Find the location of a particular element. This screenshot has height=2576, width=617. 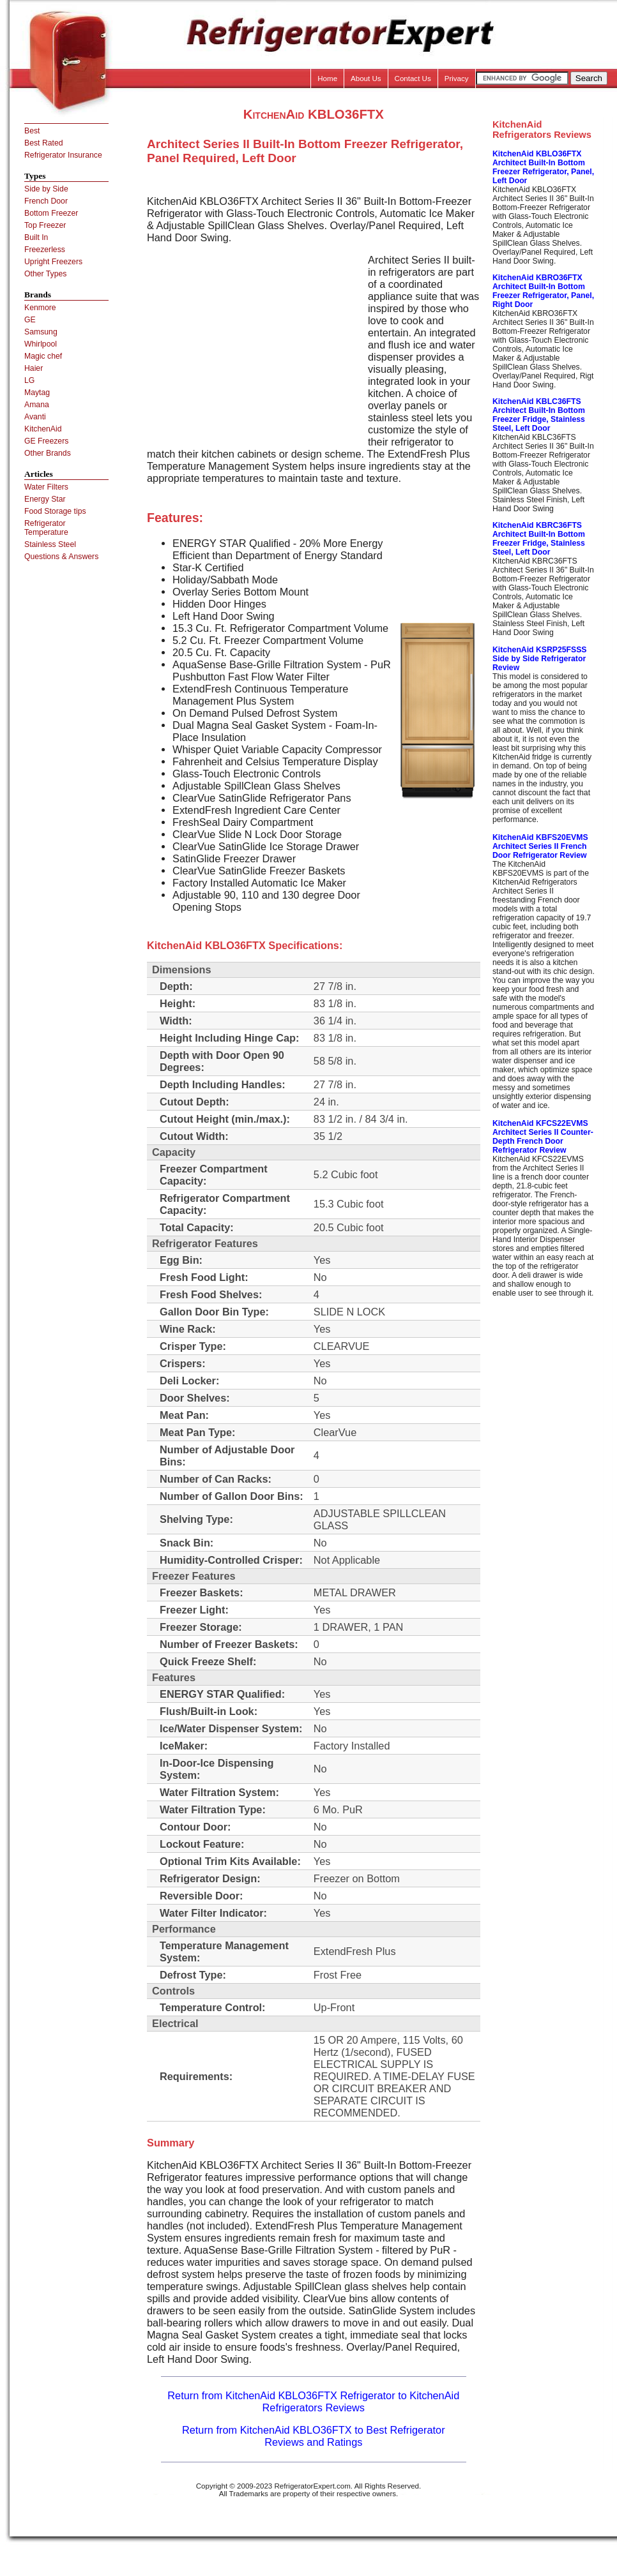

Privacy is located at coordinates (457, 78).